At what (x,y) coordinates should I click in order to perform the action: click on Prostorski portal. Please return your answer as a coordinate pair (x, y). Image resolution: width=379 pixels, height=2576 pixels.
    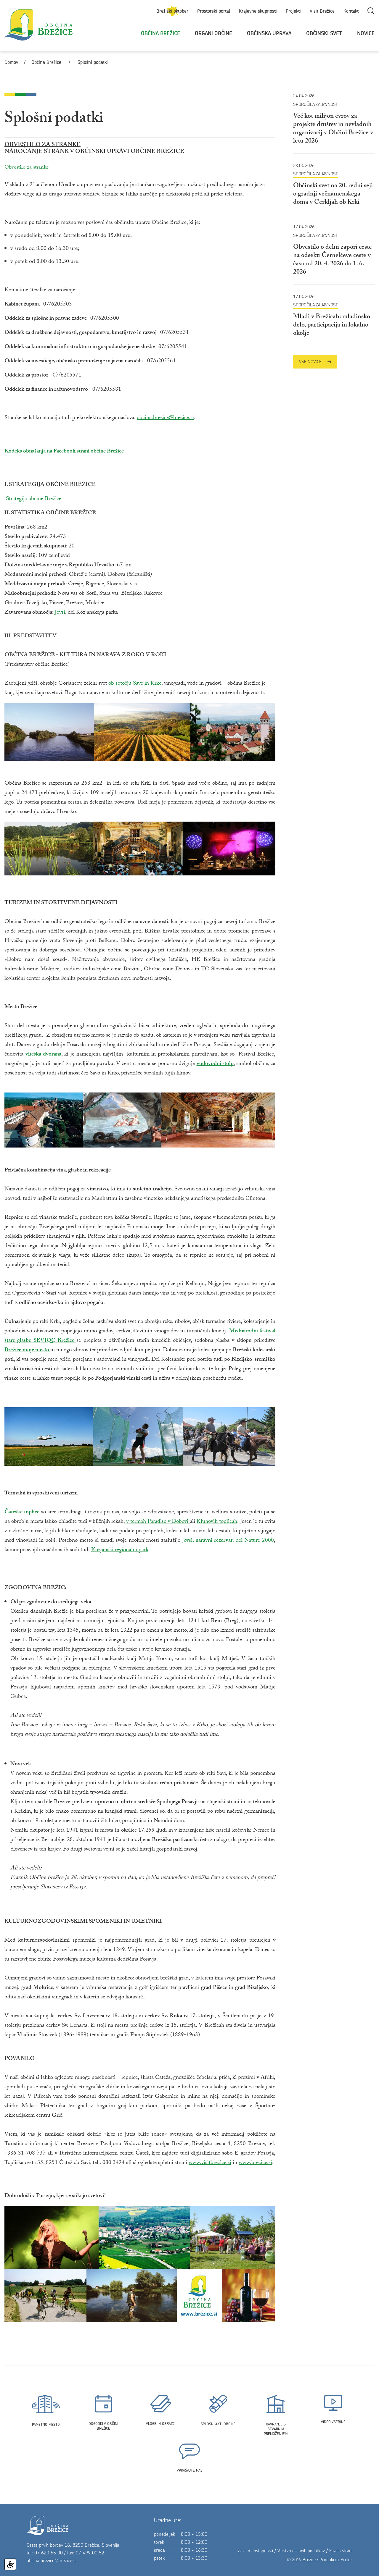
    Looking at the image, I should click on (213, 11).